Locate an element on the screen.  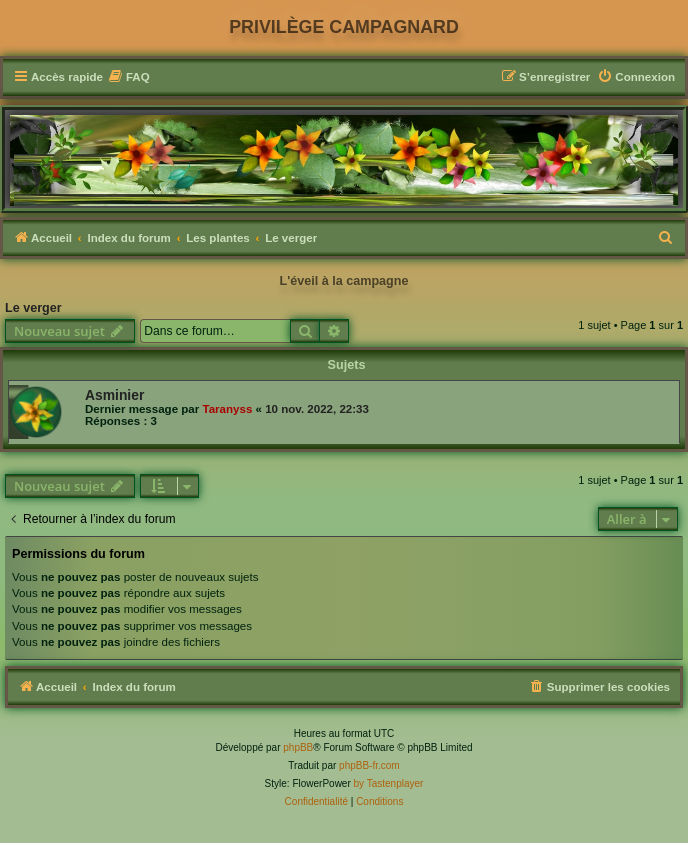
by Tastenplayer is located at coordinates (389, 783).